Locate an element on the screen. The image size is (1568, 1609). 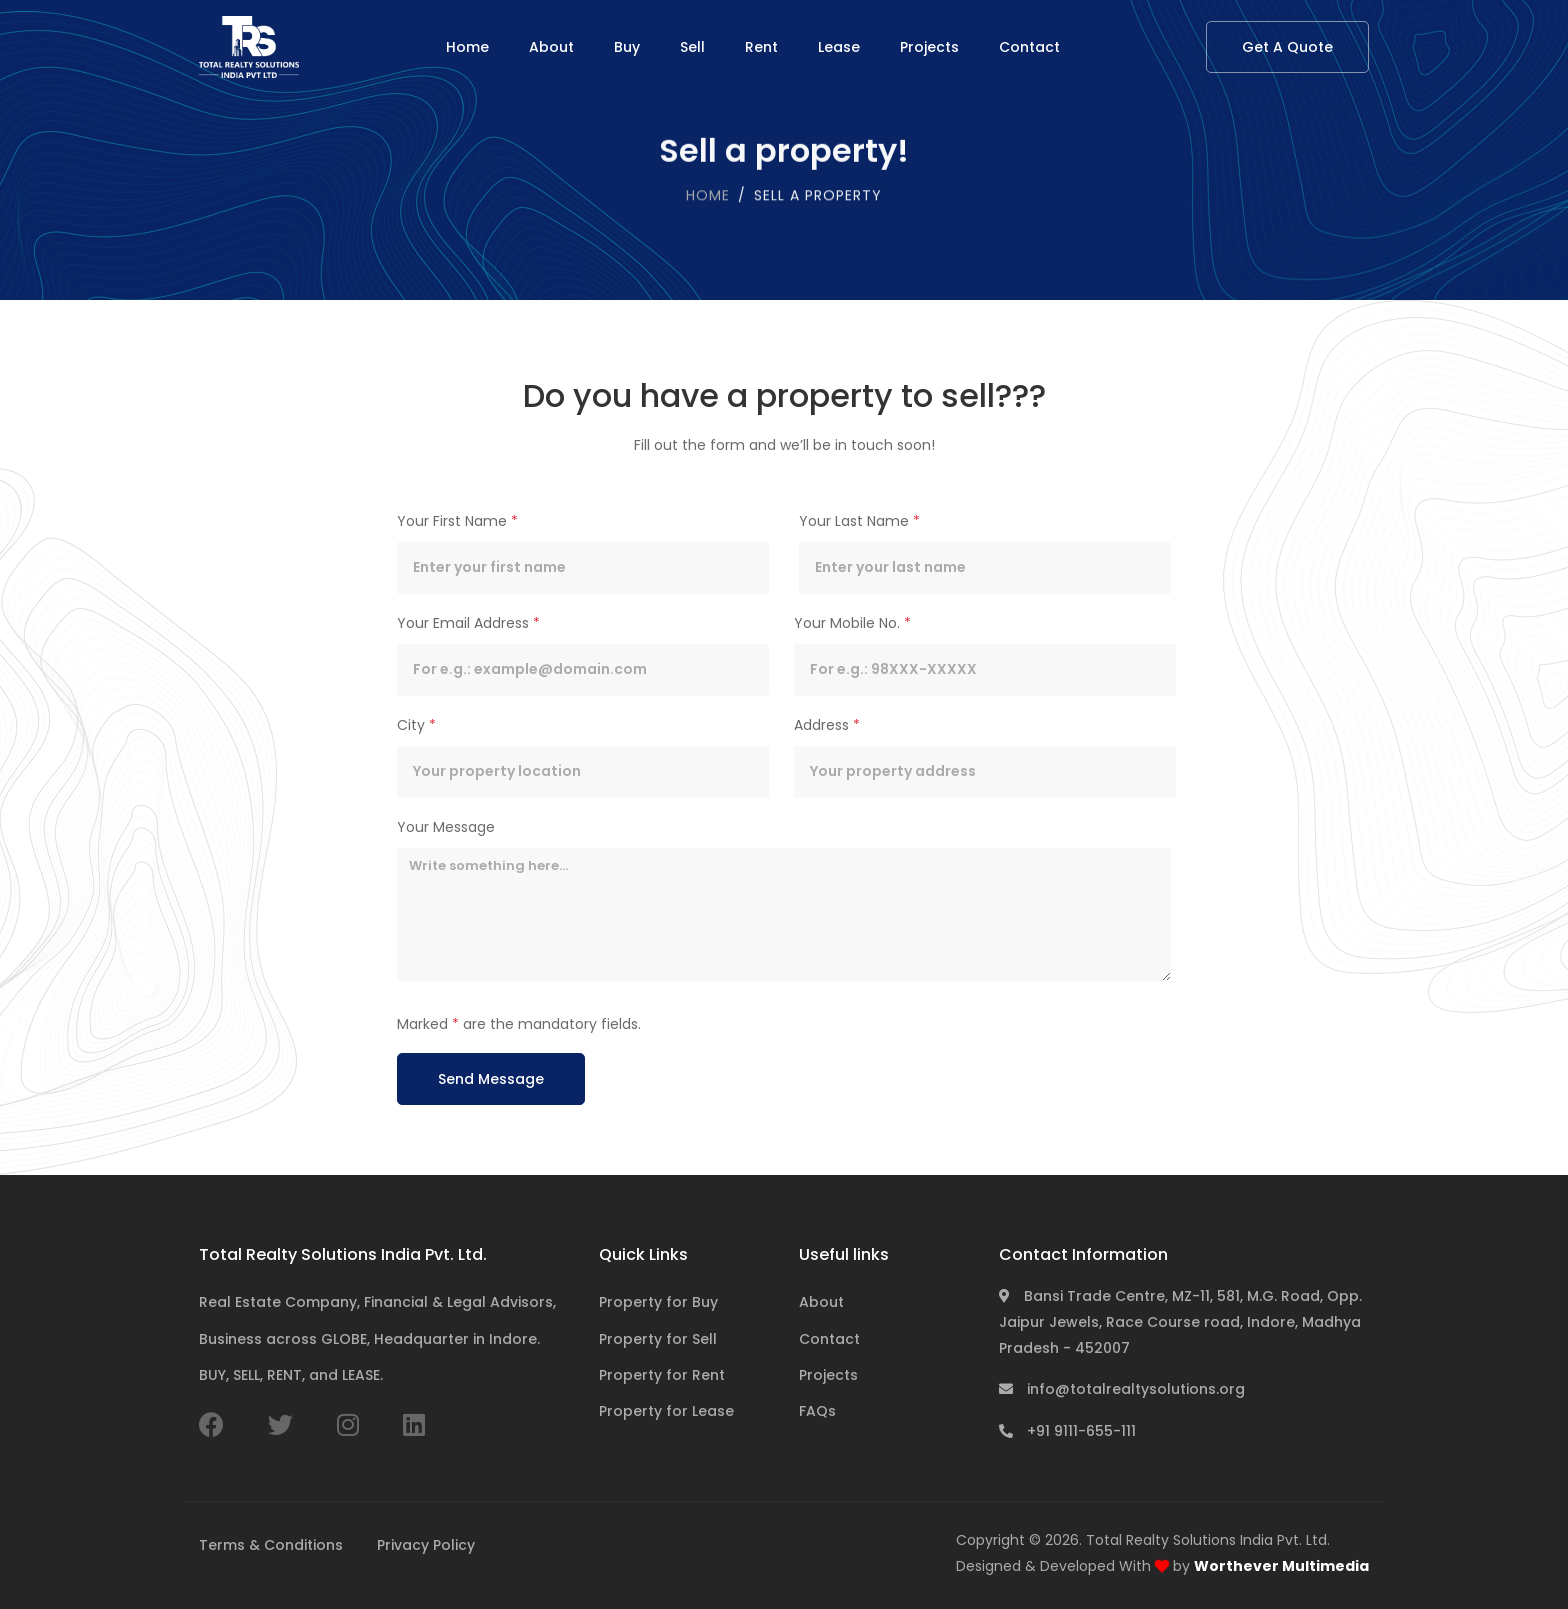
Your Mobile No. is located at coordinates (852, 623).